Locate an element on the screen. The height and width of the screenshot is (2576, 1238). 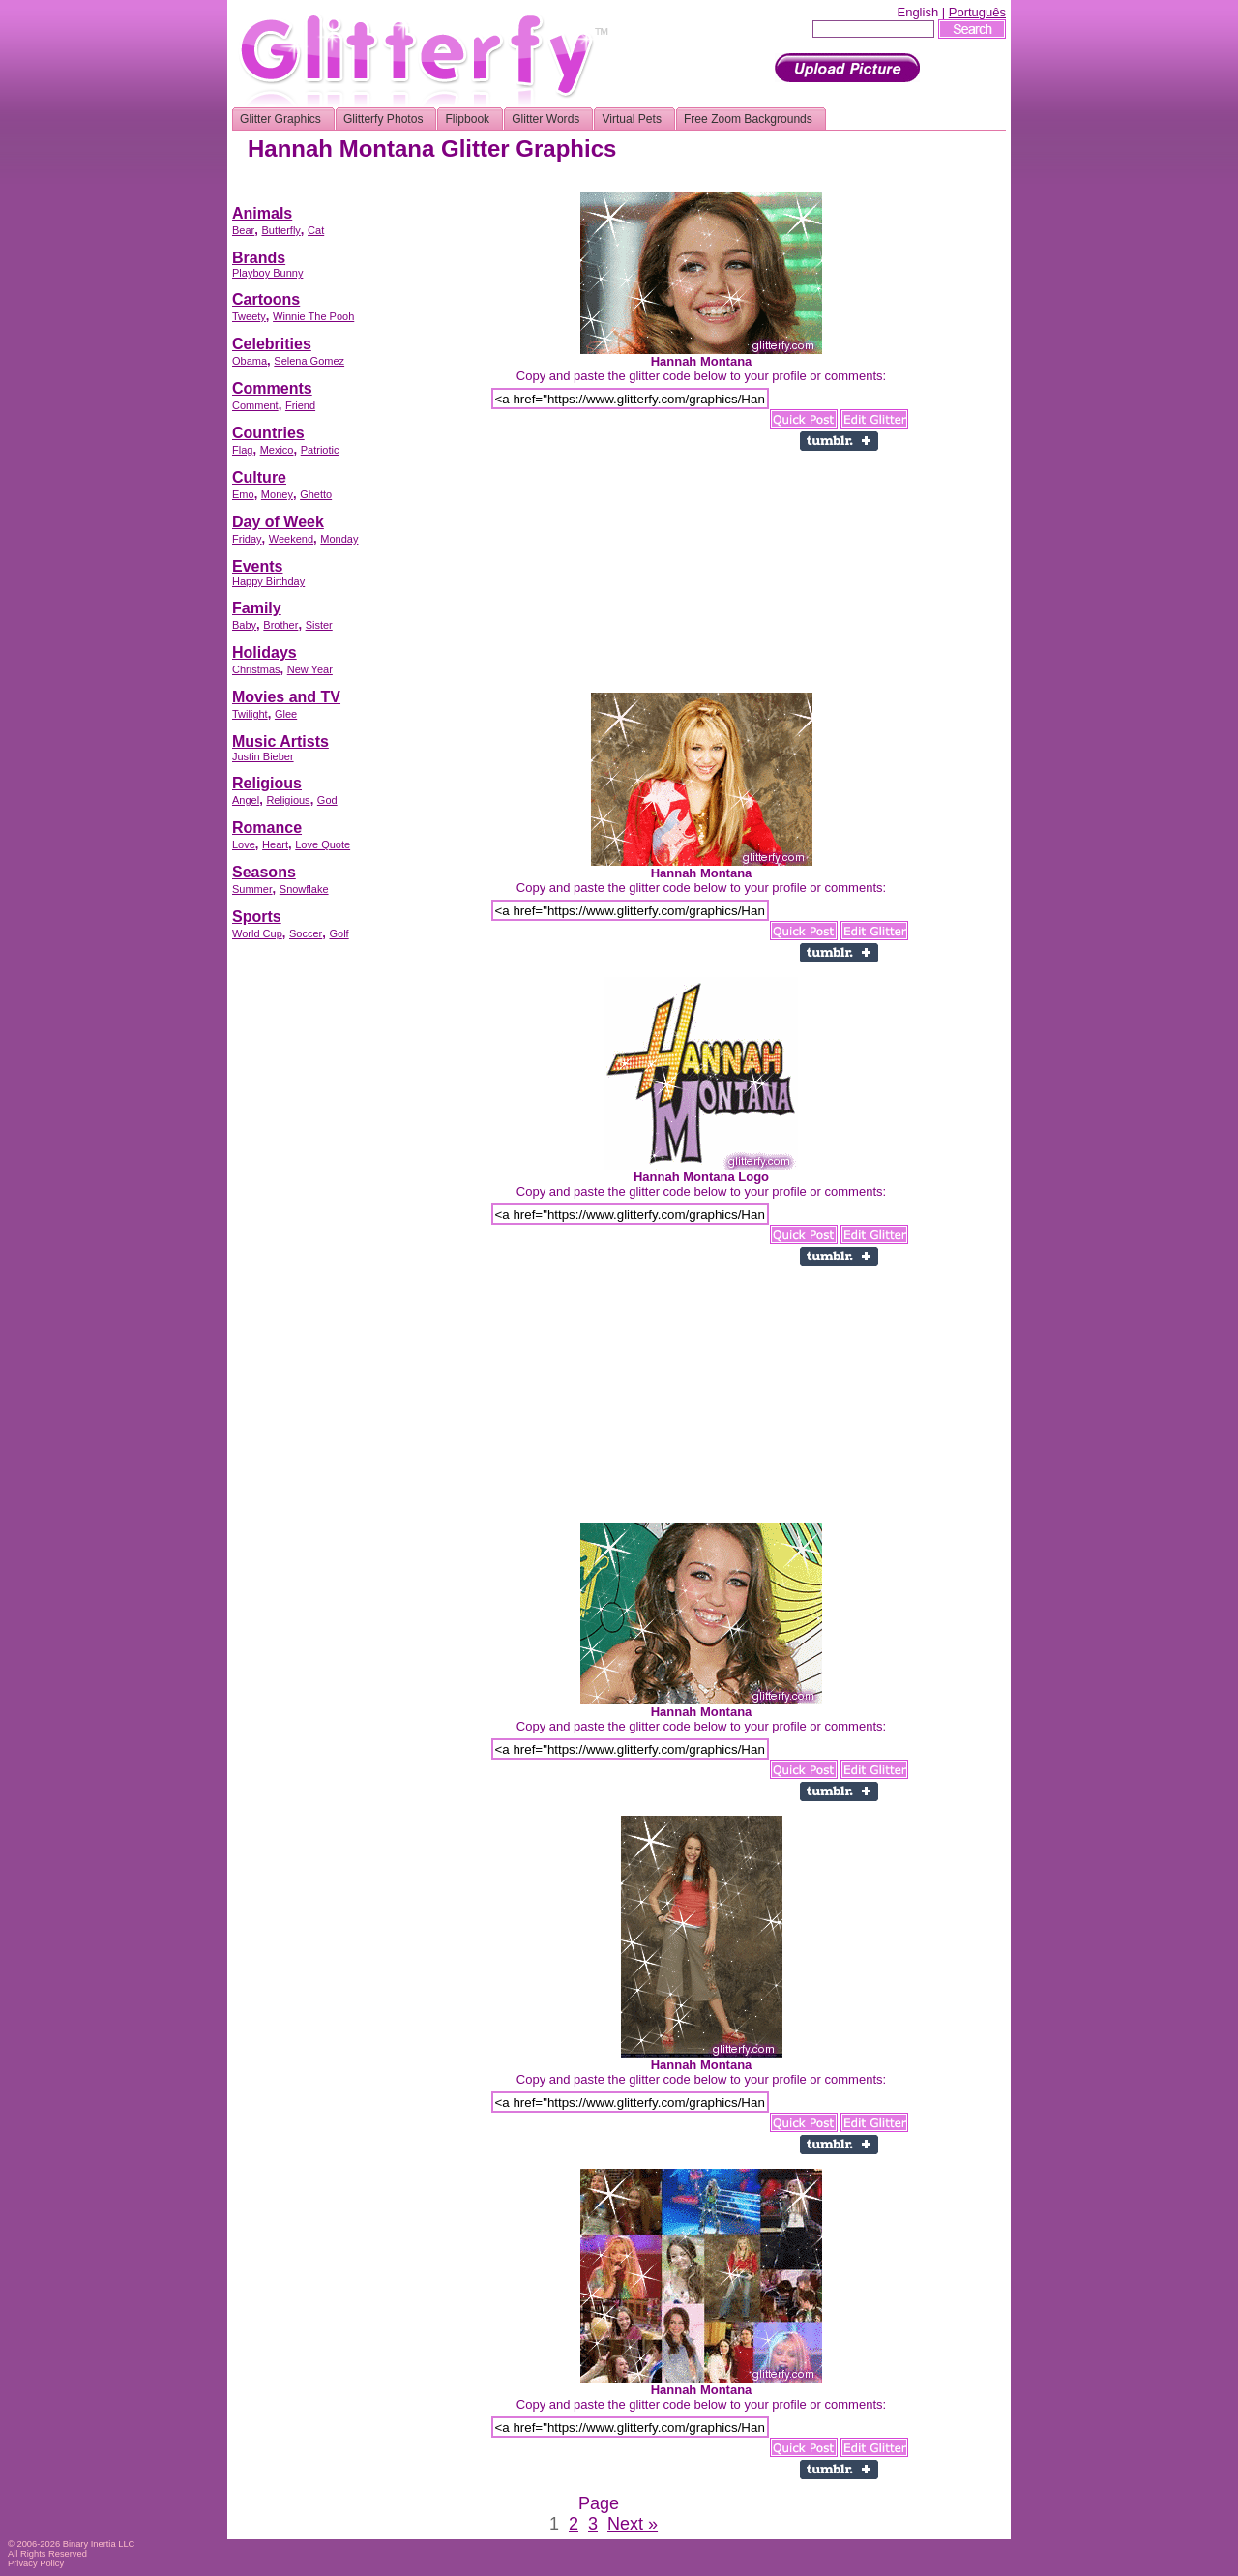
Justin Bieber is located at coordinates (263, 756).